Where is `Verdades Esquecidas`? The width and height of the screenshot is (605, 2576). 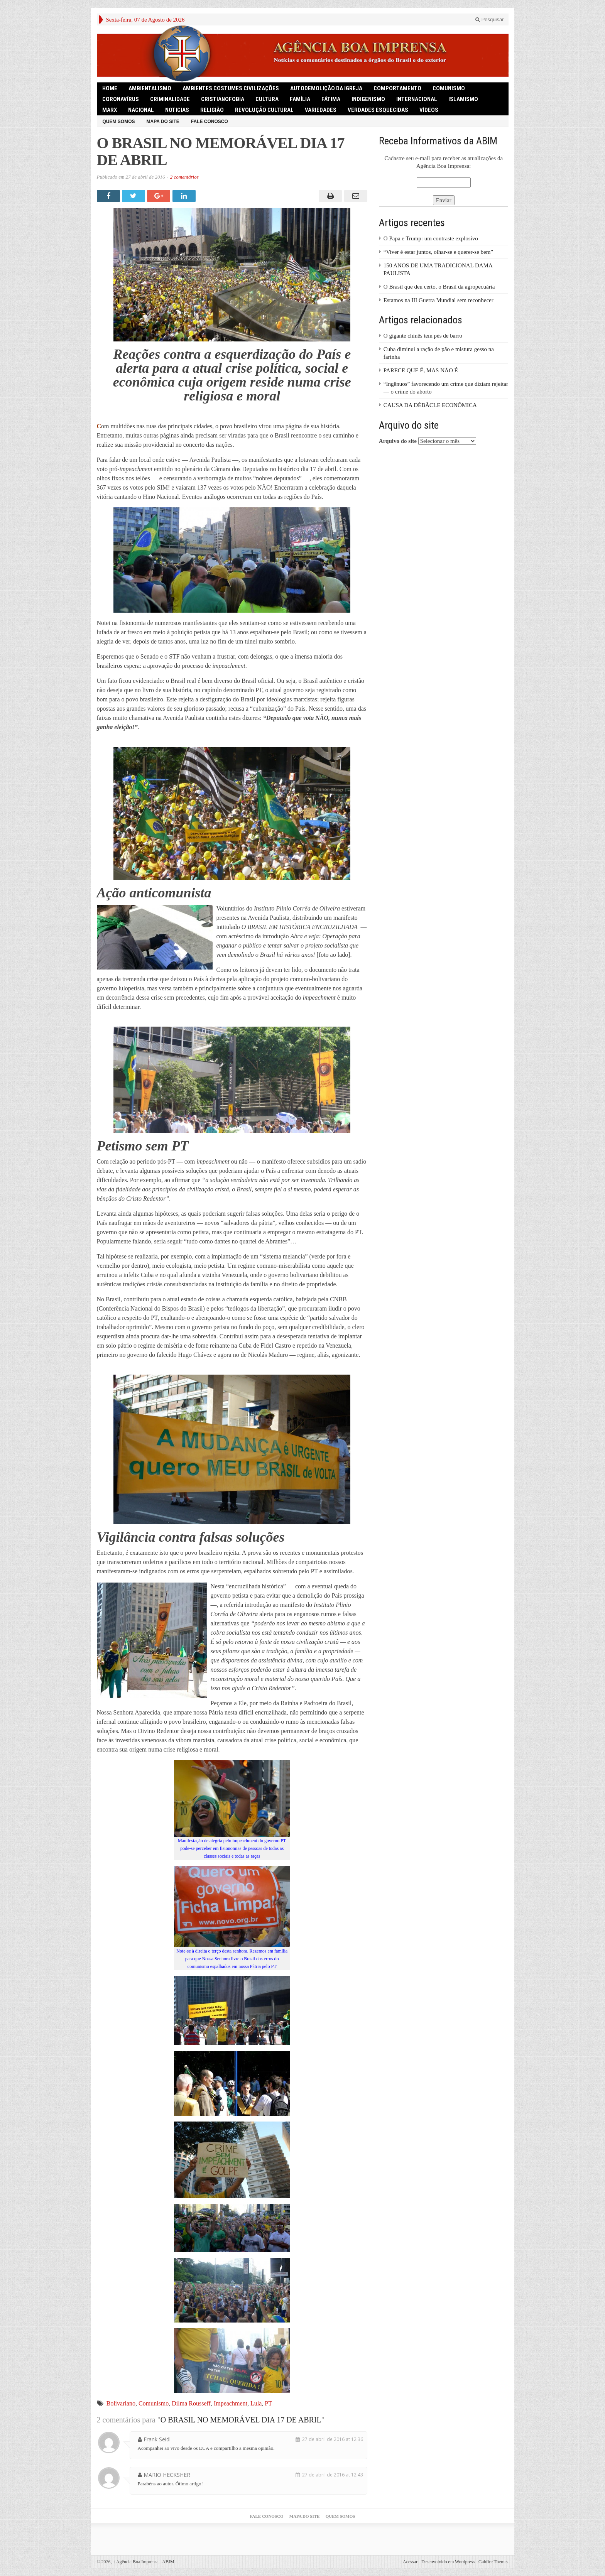 Verdades Esquecidas is located at coordinates (378, 109).